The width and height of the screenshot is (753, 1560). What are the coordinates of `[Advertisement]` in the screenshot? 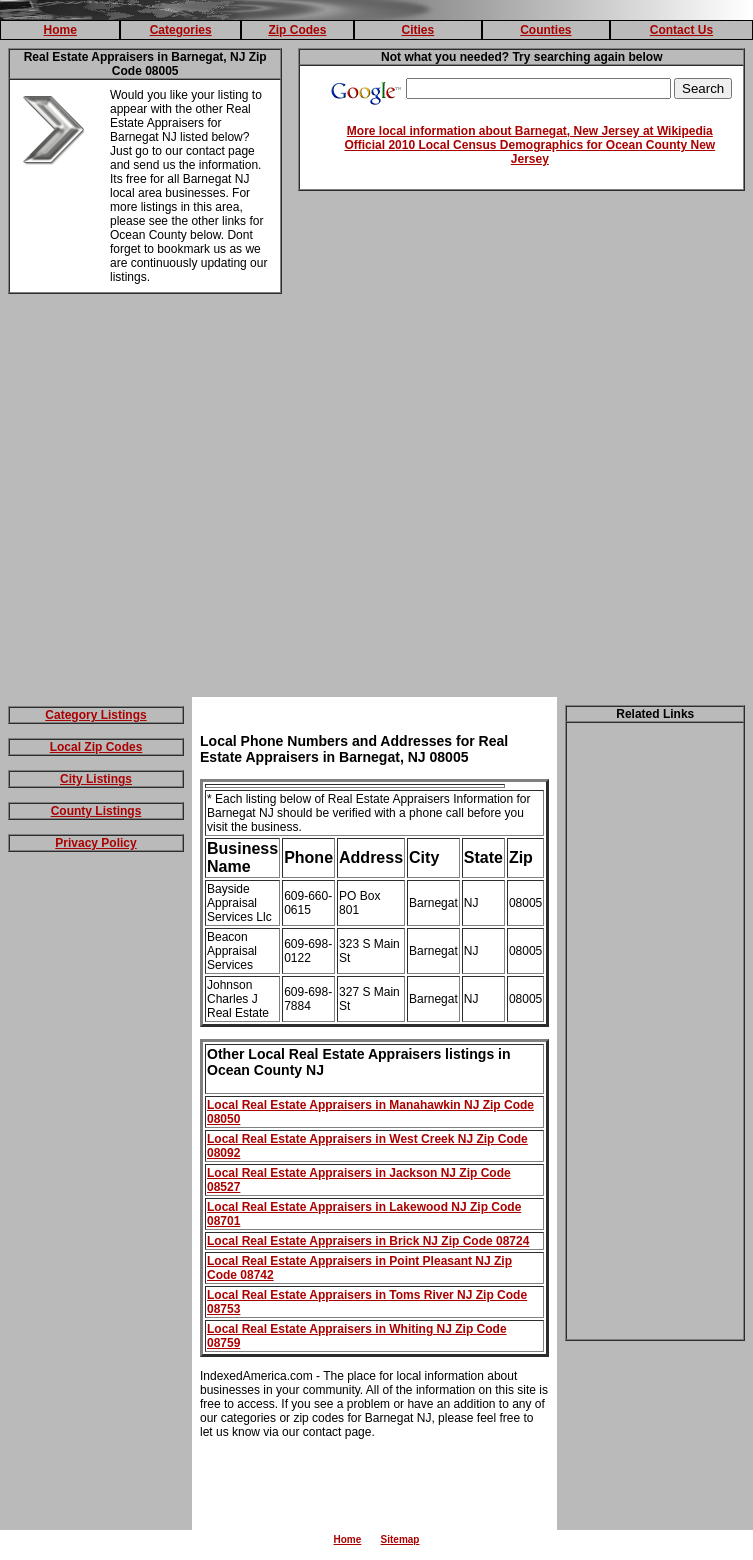 It's located at (187, 499).